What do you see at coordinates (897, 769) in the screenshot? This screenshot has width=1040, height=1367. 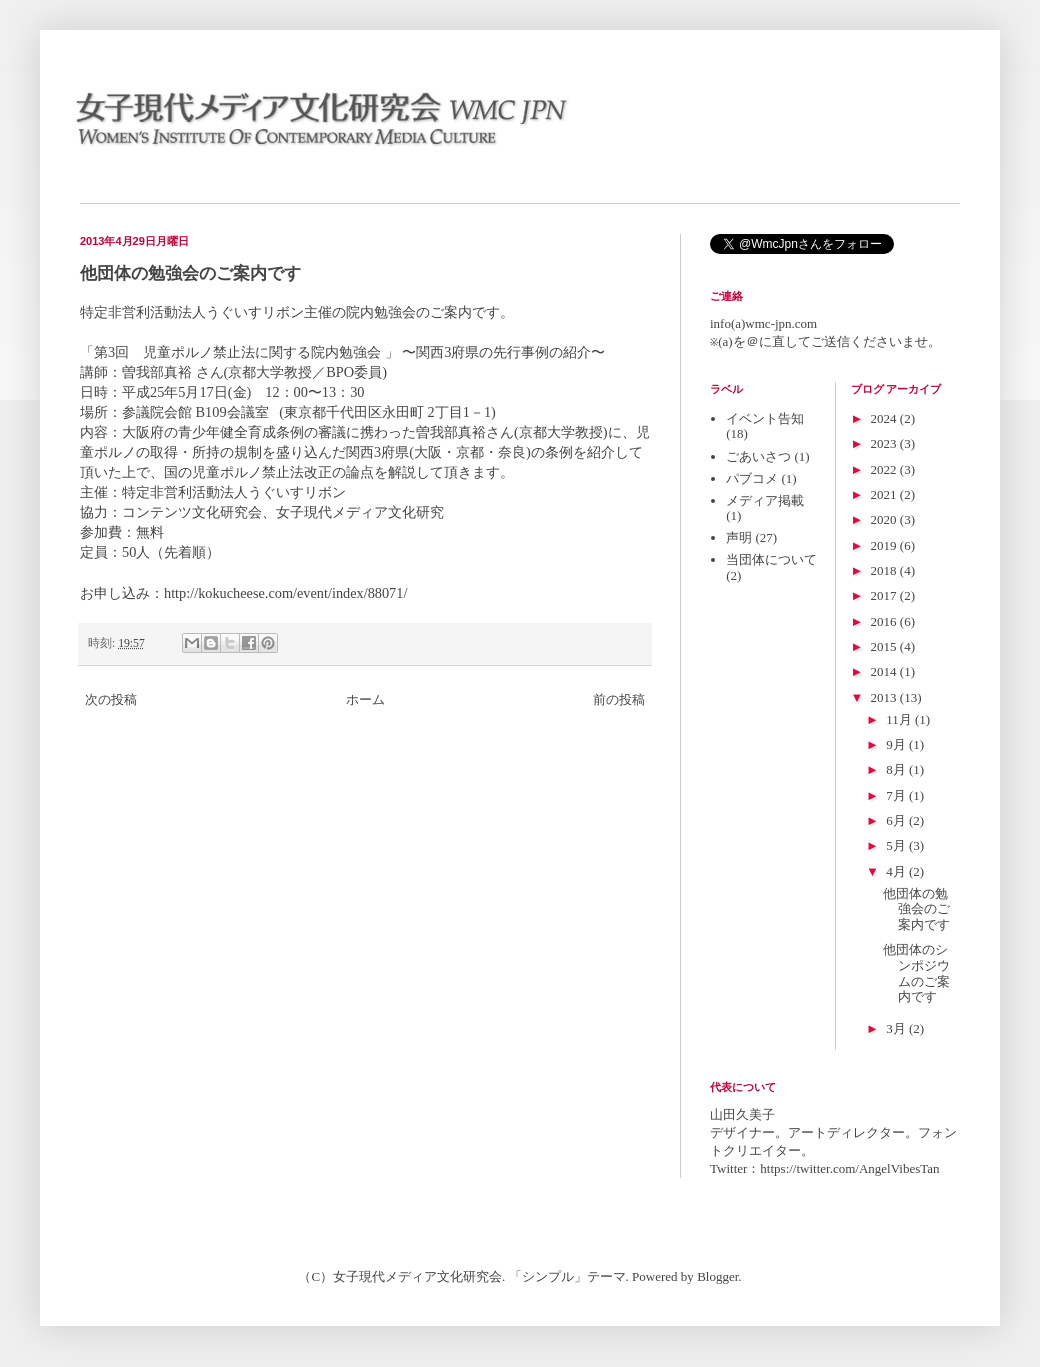 I see `8月` at bounding box center [897, 769].